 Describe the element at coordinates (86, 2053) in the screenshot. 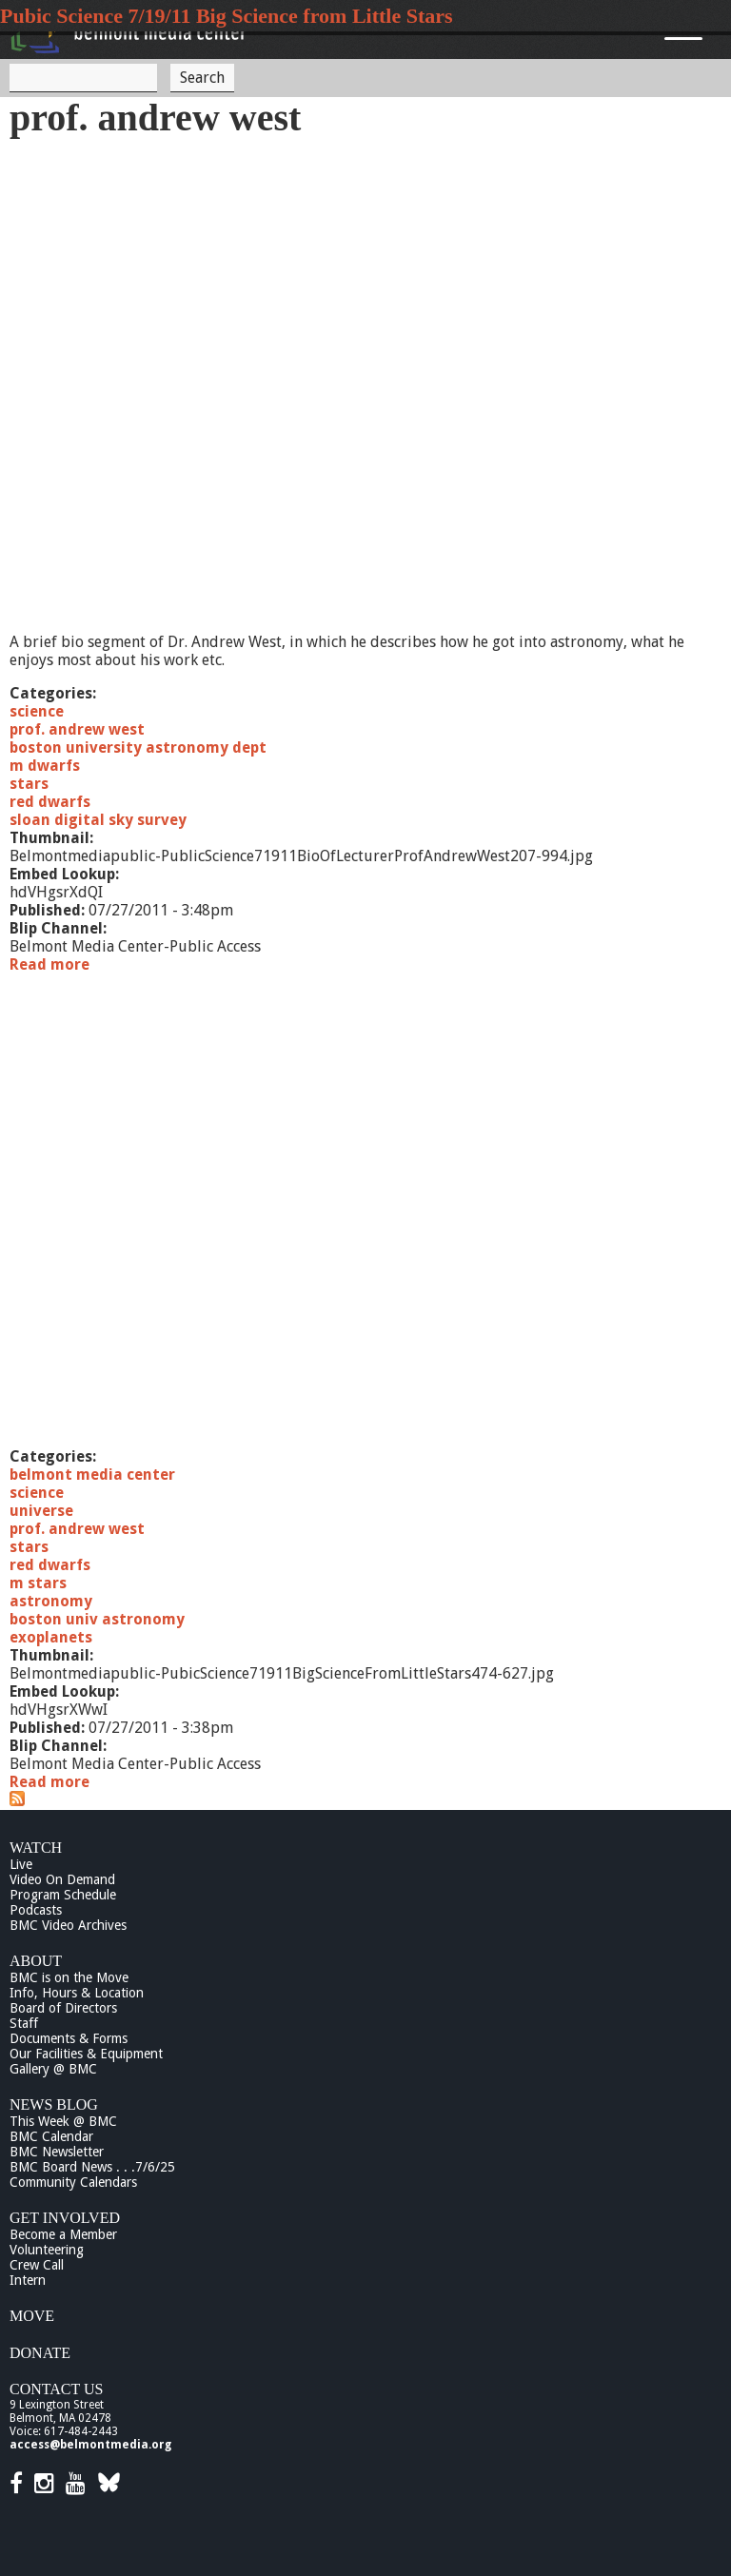

I see `Our Facilities & Equipment` at that location.